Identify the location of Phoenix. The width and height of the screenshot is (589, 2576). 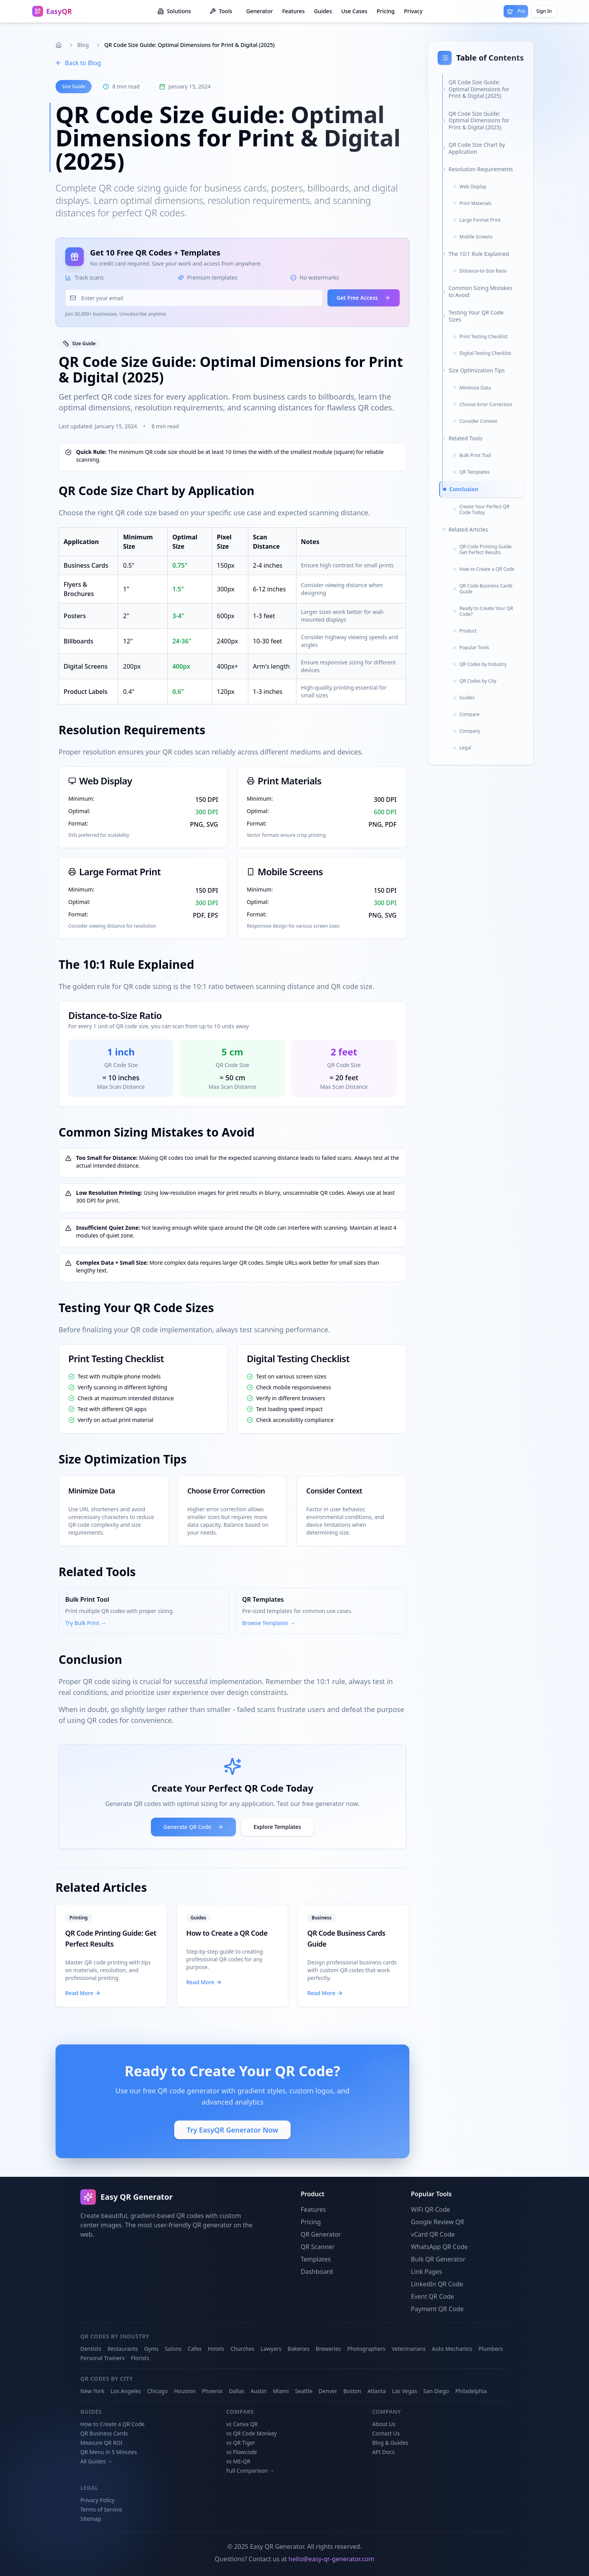
(212, 2391).